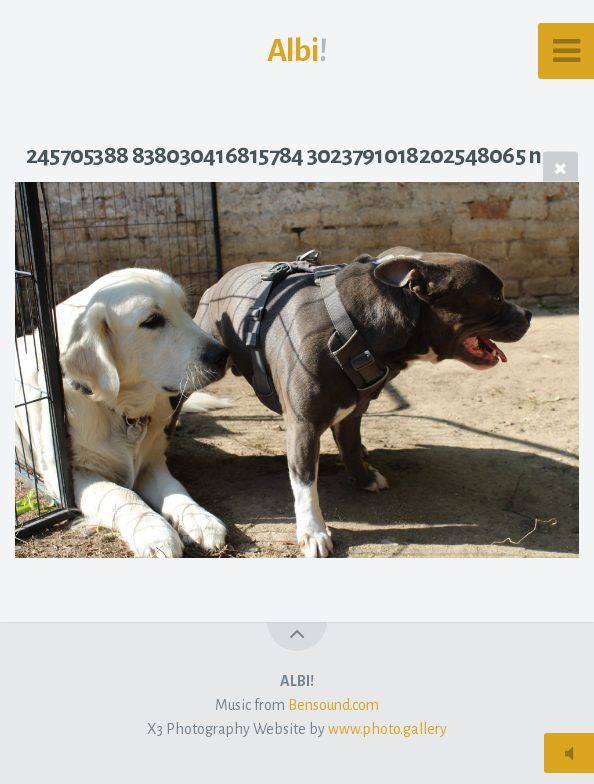 This screenshot has height=784, width=594. Describe the element at coordinates (387, 729) in the screenshot. I see `www.photo.gallery` at that location.